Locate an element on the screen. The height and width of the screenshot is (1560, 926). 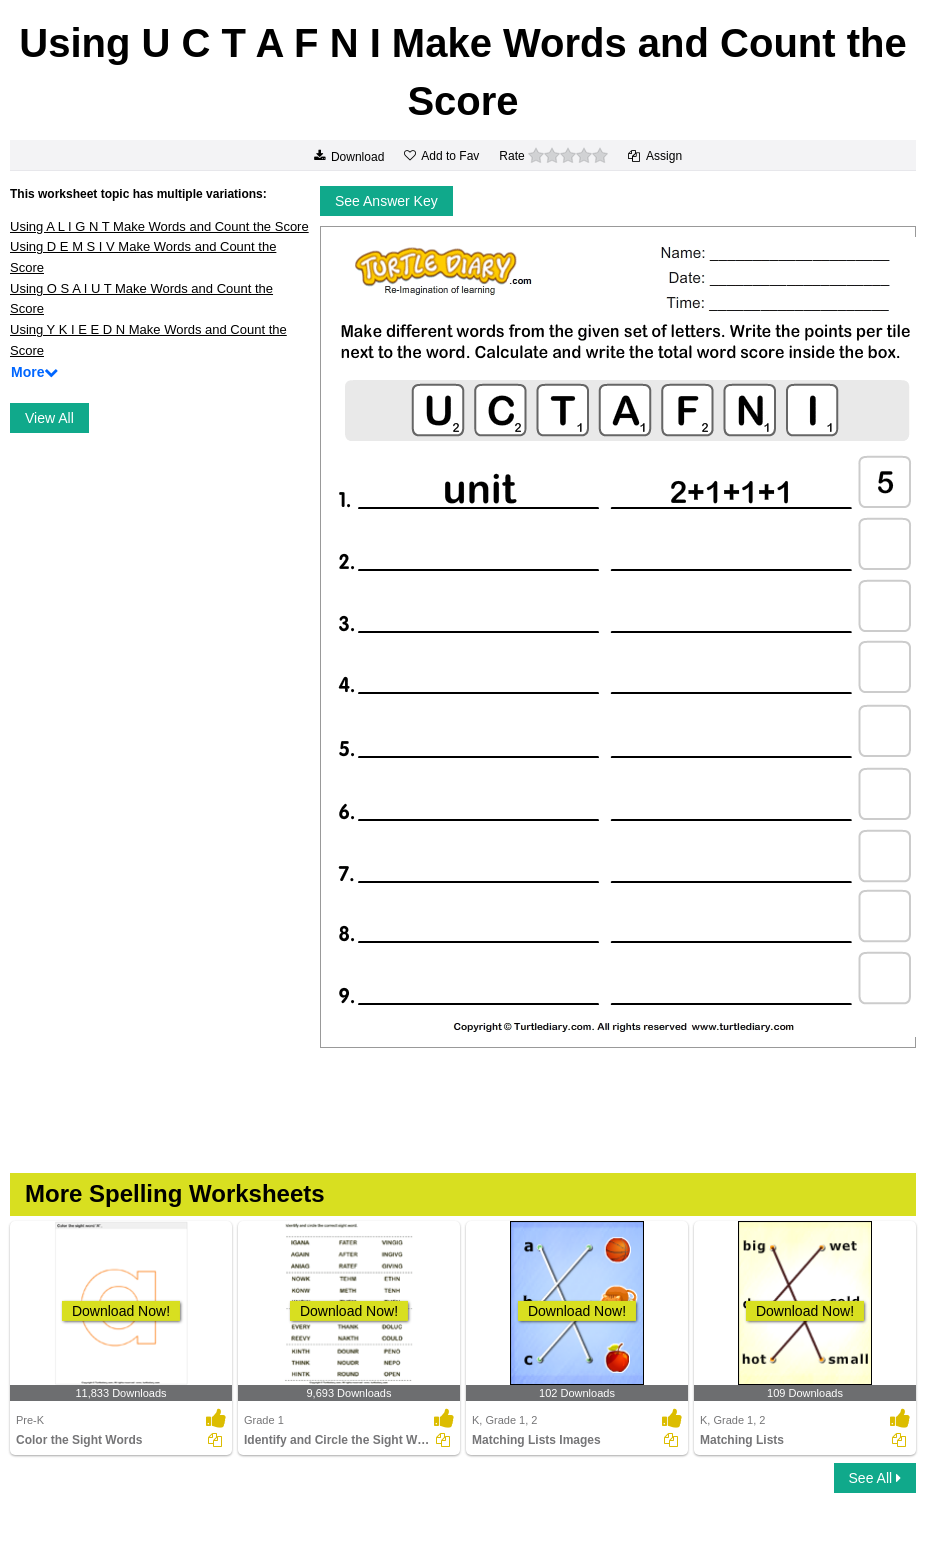
View All is located at coordinates (49, 418).